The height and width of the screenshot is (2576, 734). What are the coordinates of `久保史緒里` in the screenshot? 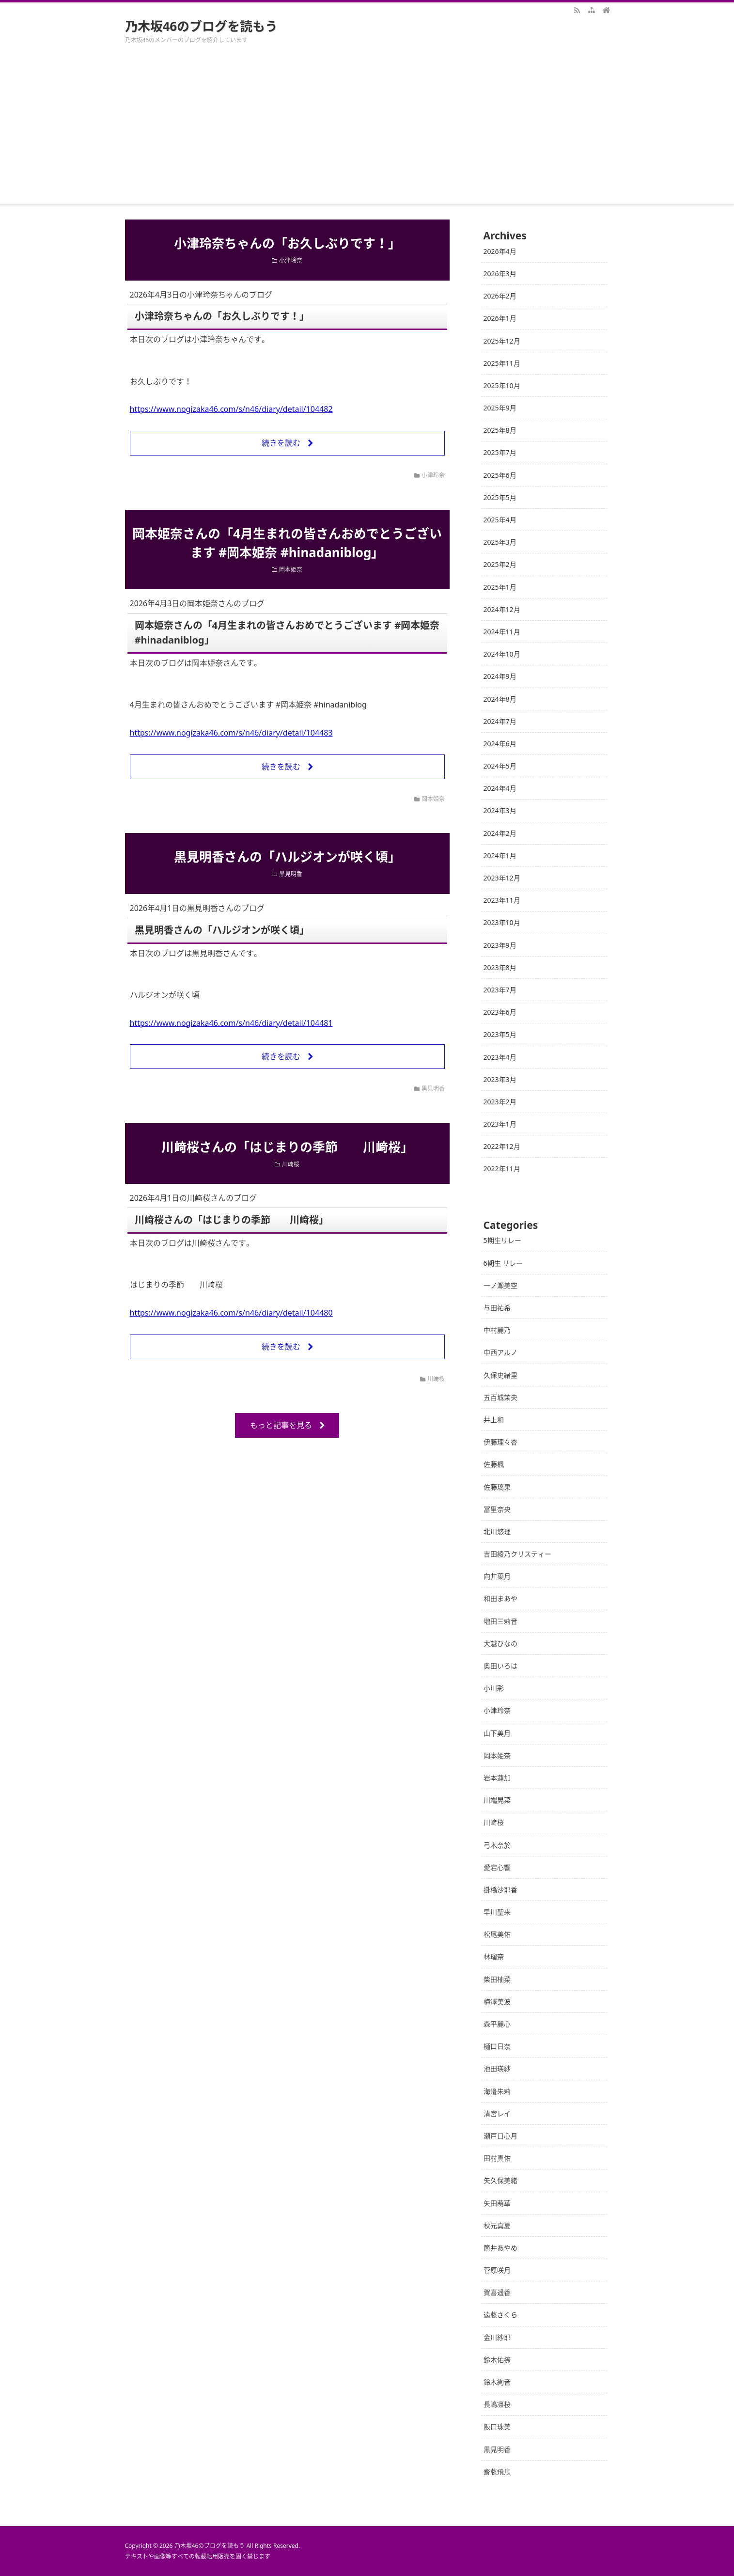 It's located at (500, 1375).